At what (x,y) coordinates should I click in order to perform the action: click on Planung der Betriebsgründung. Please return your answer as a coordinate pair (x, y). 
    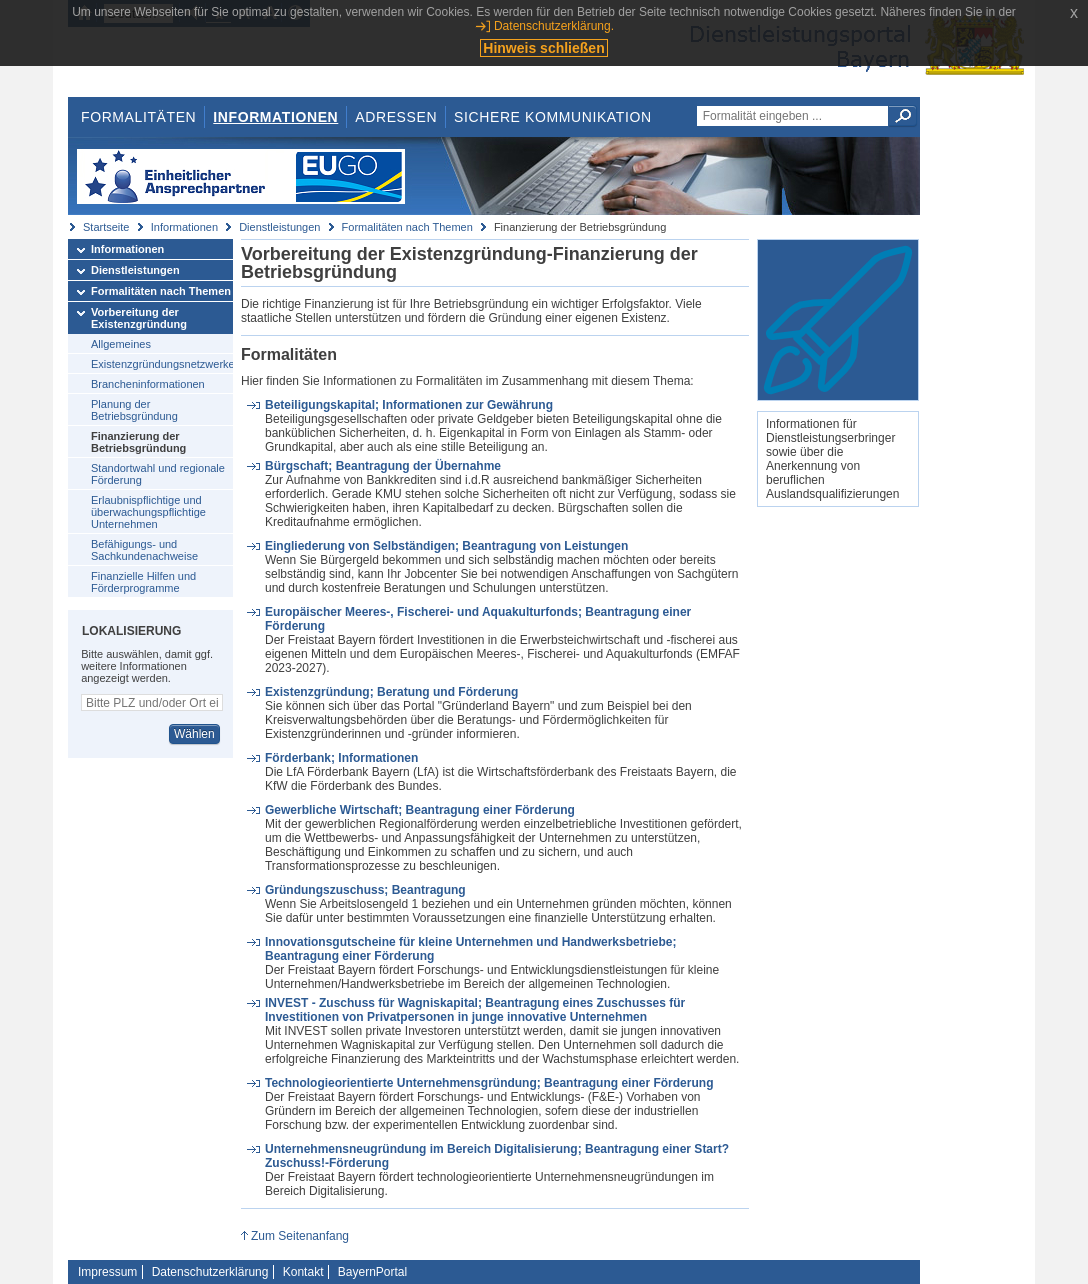
    Looking at the image, I should click on (134, 410).